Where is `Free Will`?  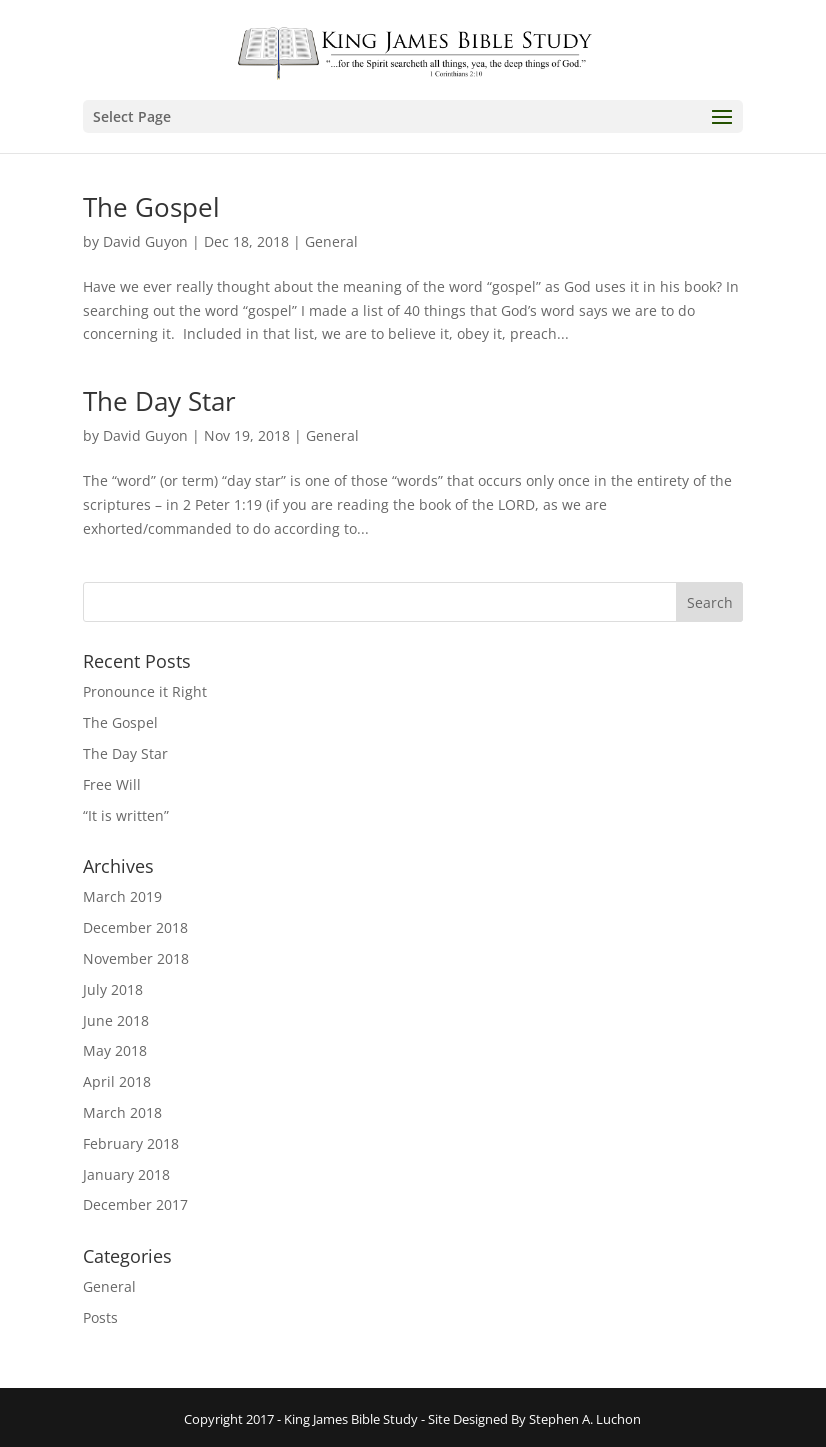 Free Will is located at coordinates (112, 784).